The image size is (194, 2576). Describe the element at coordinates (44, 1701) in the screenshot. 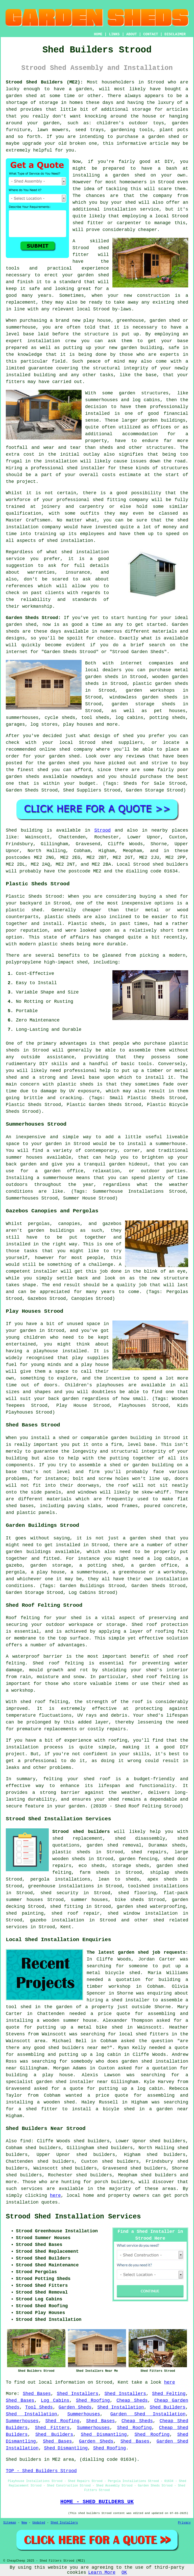

I see `shed roof felting` at that location.